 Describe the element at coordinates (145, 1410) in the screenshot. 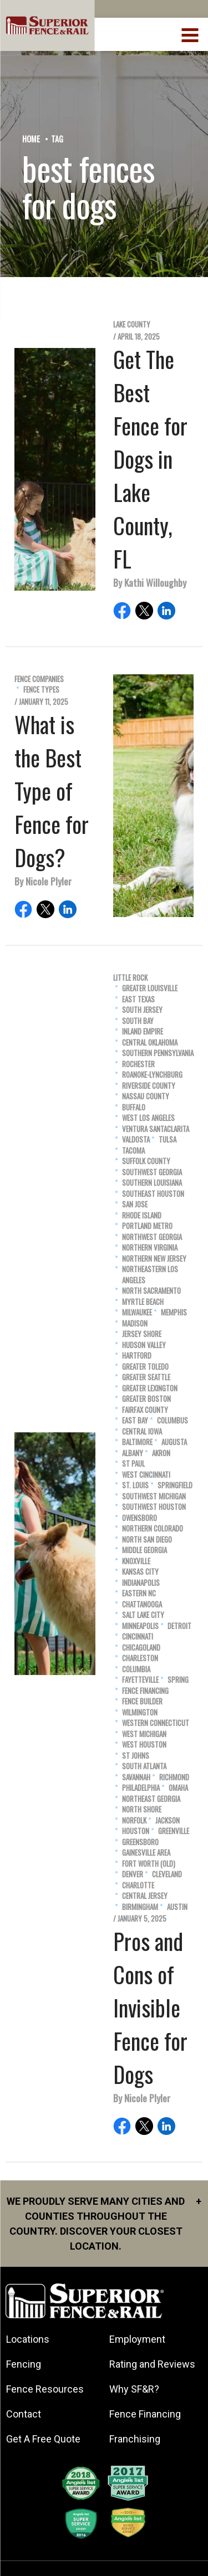

I see `Fairfax County` at that location.